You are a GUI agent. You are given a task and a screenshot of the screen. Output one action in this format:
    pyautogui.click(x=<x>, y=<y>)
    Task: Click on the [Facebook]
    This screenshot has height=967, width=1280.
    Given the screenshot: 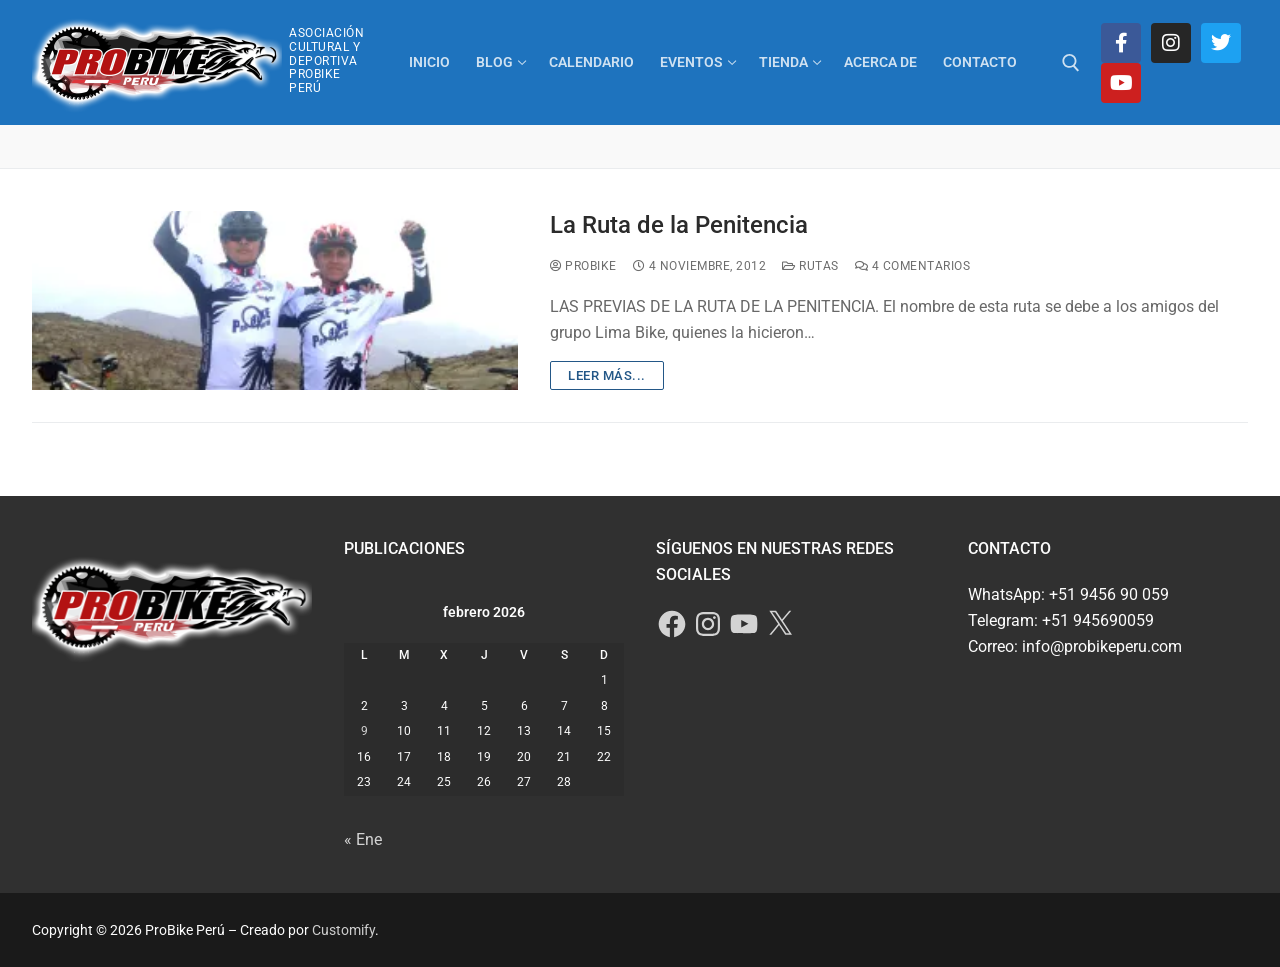 What is the action you would take?
    pyautogui.click(x=1121, y=43)
    